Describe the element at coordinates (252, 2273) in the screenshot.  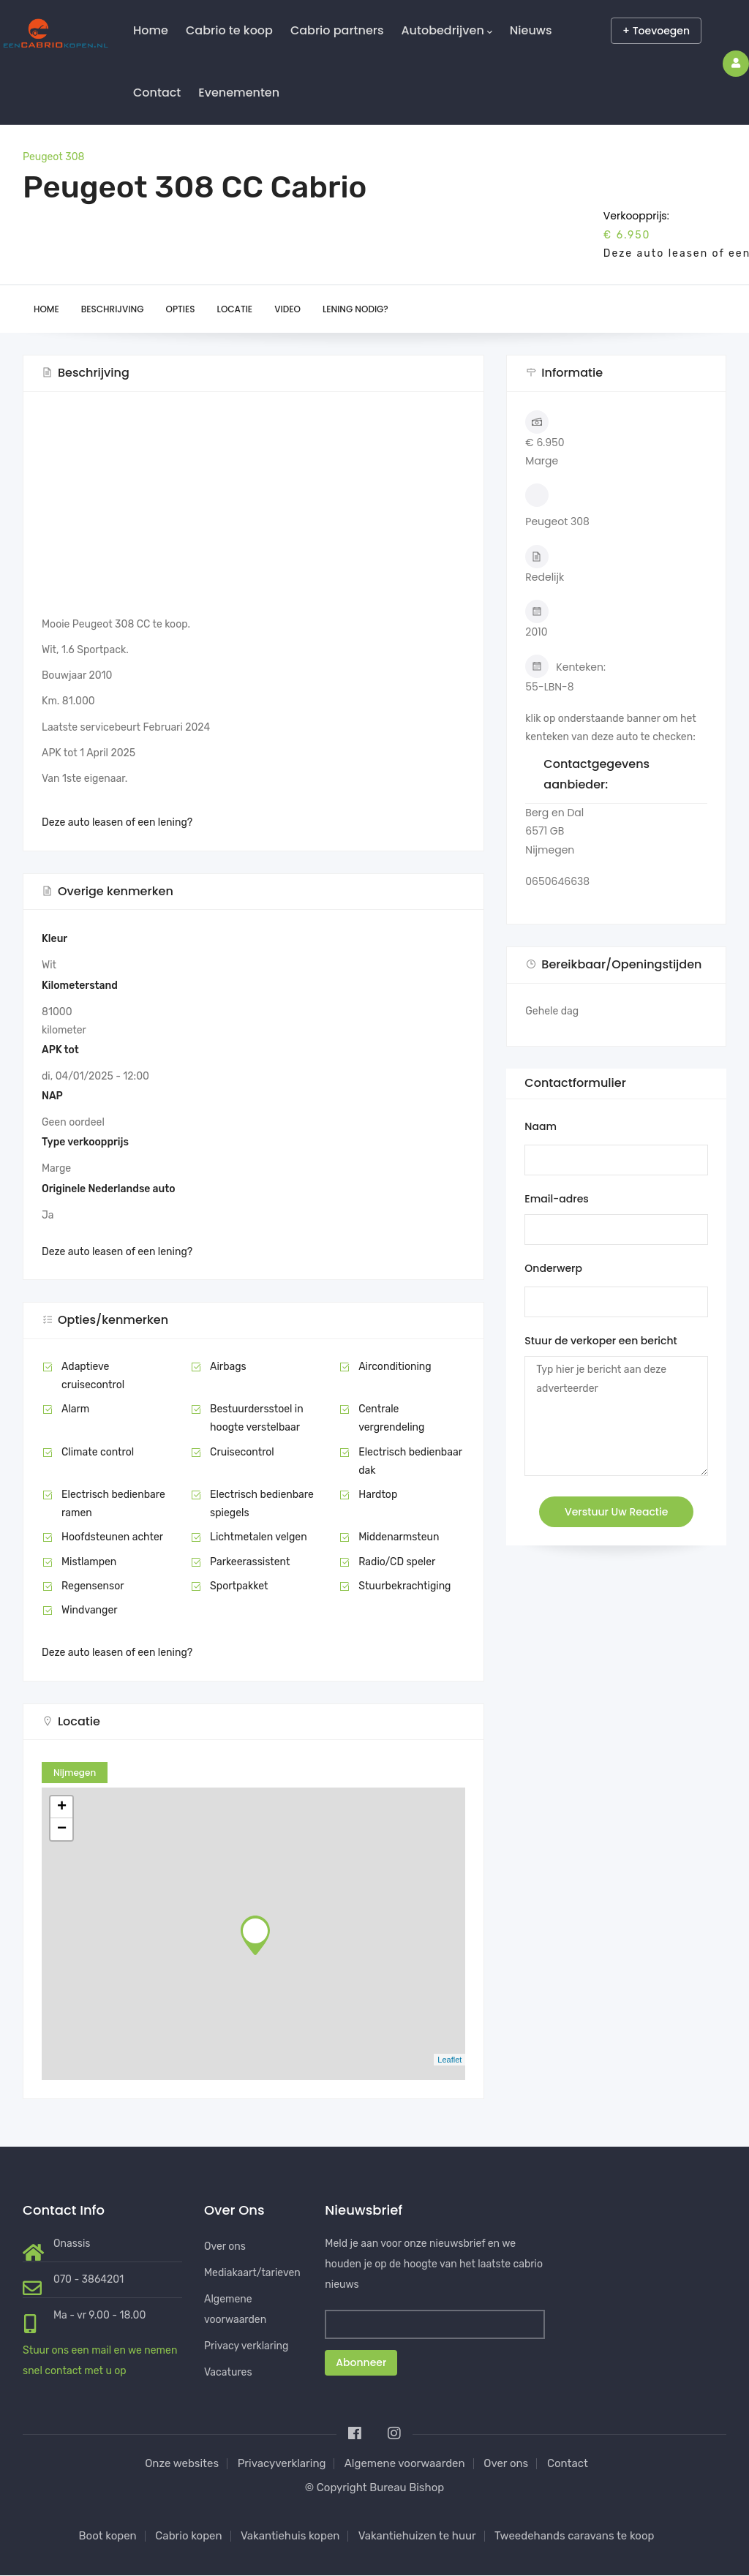
I see `Mediakaart/tarieven` at that location.